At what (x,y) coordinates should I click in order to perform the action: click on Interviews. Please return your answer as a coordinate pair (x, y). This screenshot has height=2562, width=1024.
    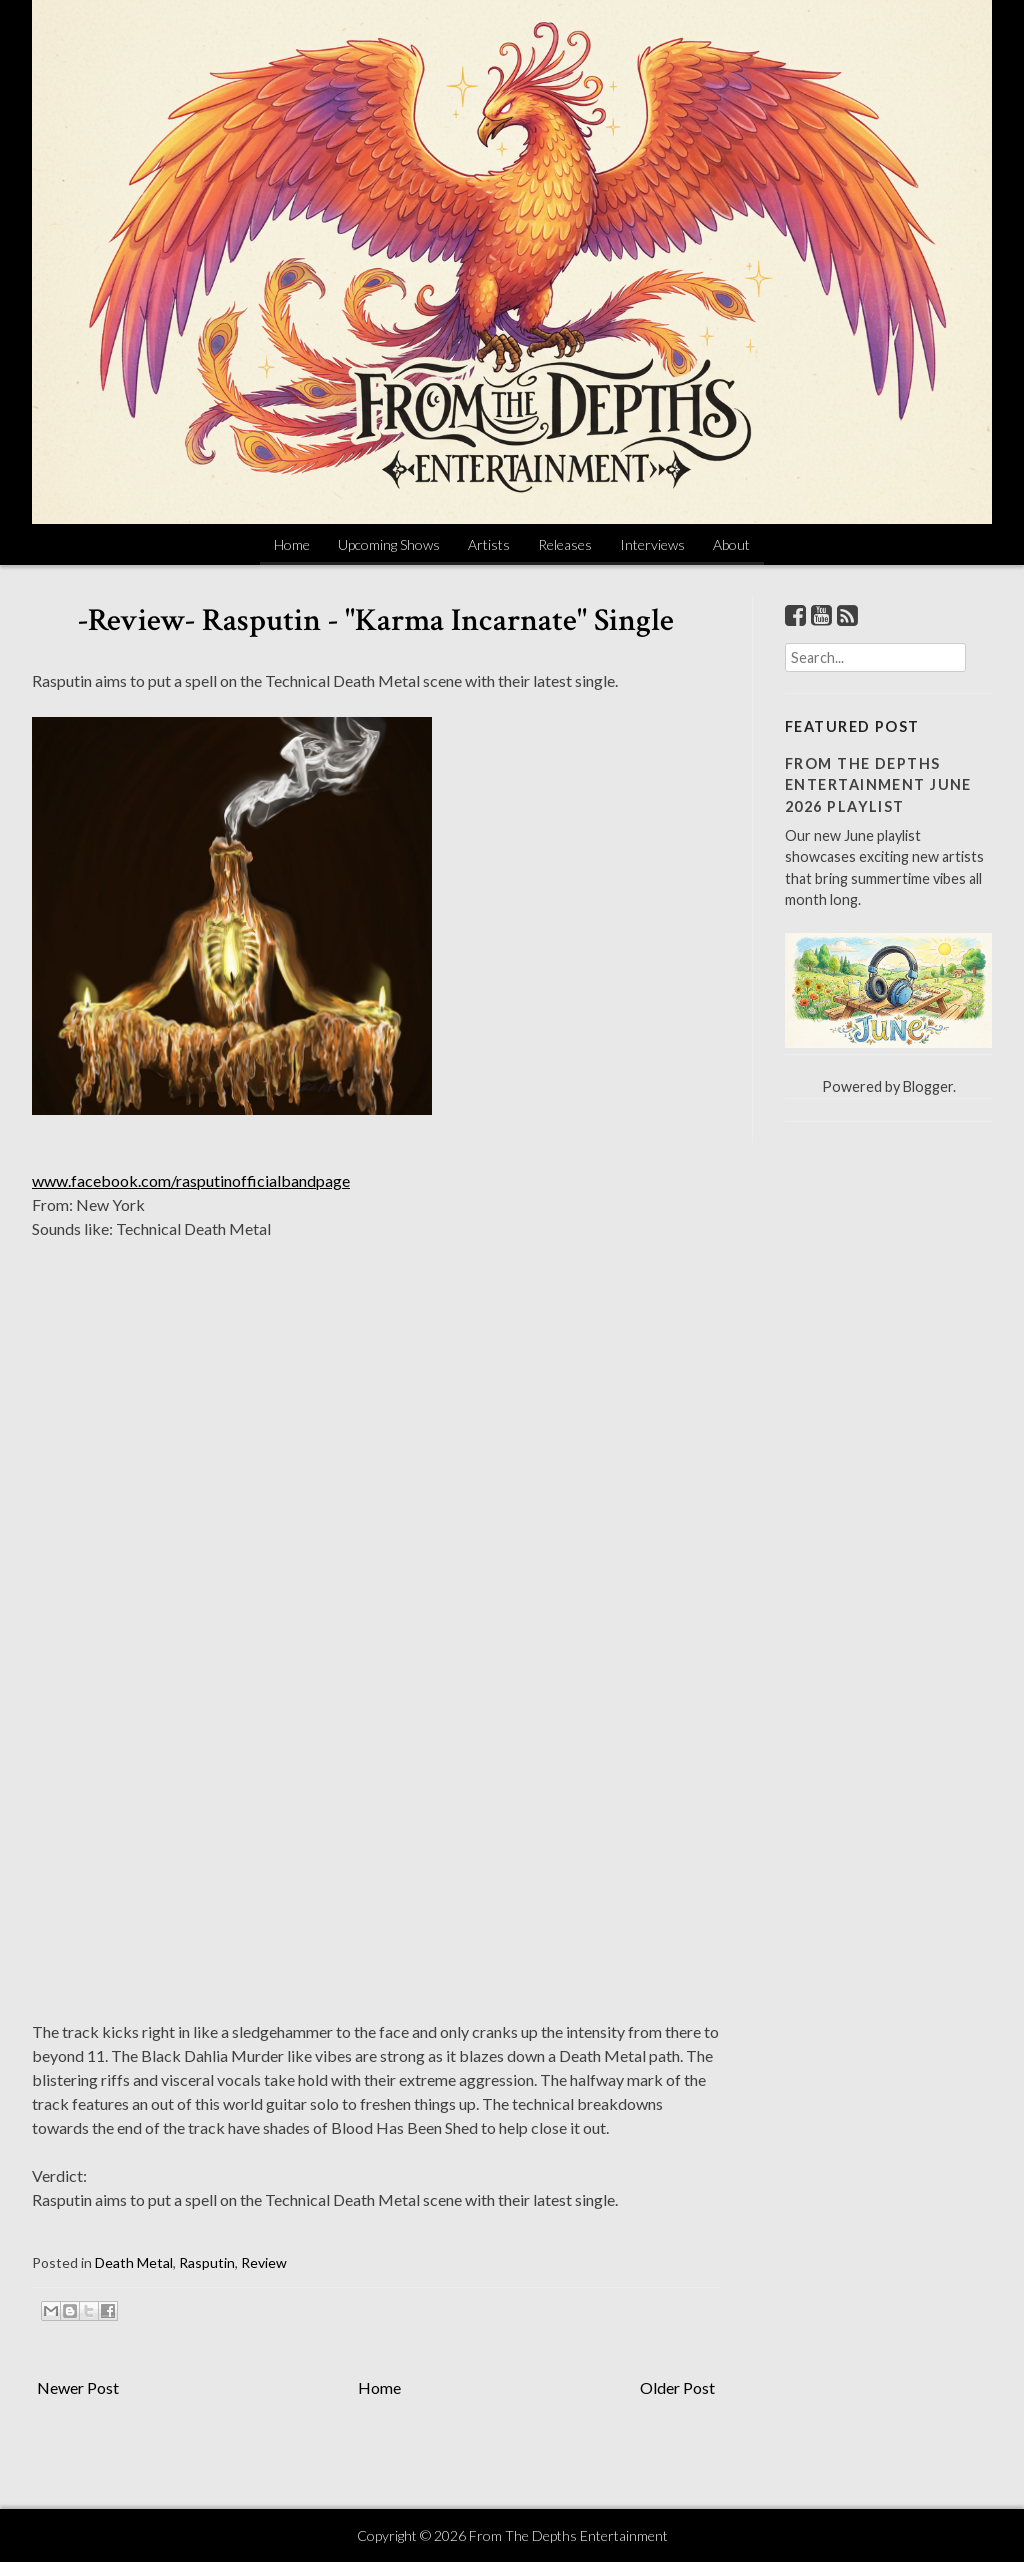
    Looking at the image, I should click on (652, 544).